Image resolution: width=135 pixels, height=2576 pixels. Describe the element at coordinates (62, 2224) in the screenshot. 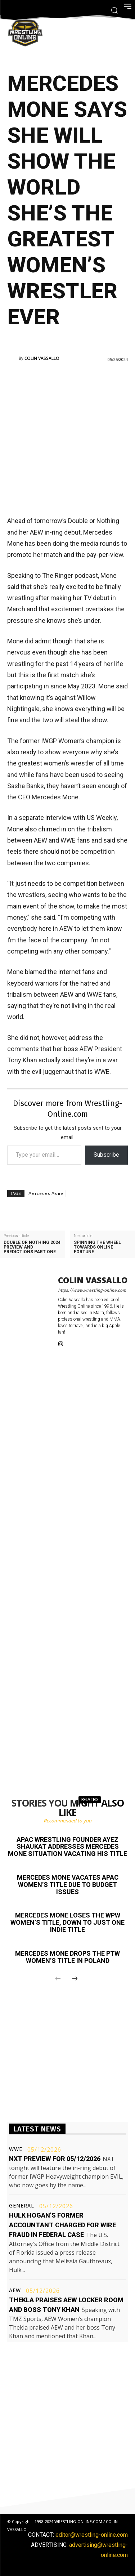

I see `Hulk Hogan’s former accountant charged for wire fraud in federal case` at that location.